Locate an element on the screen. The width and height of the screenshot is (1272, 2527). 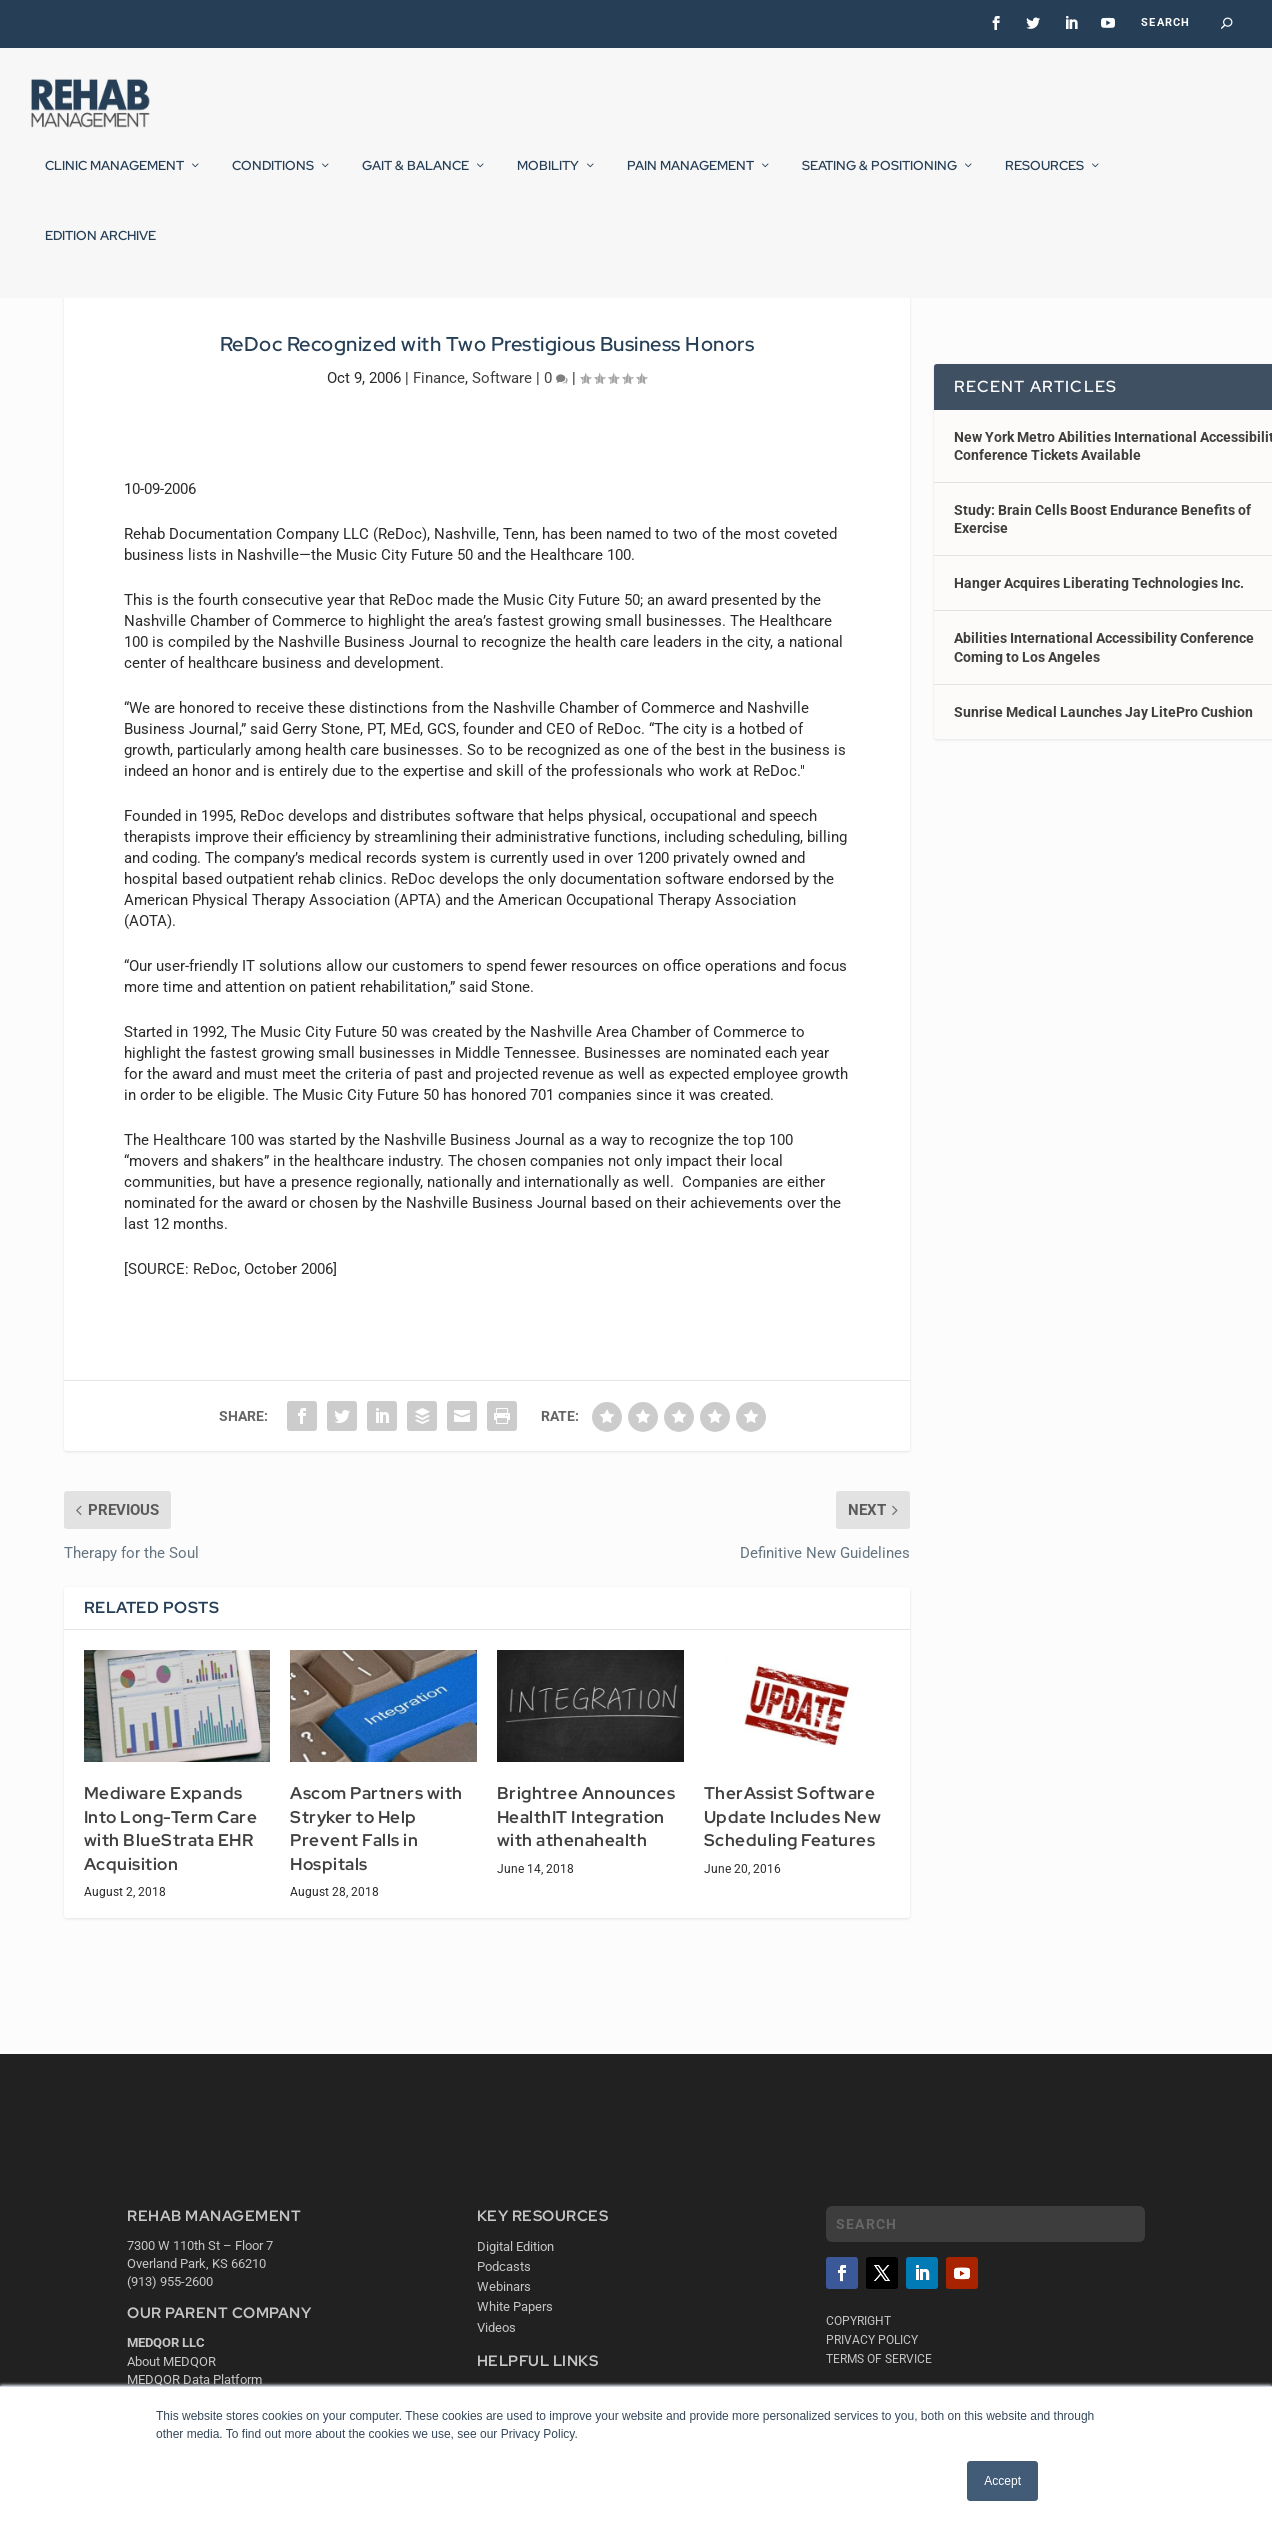
Clinic Management is located at coordinates (114, 179).